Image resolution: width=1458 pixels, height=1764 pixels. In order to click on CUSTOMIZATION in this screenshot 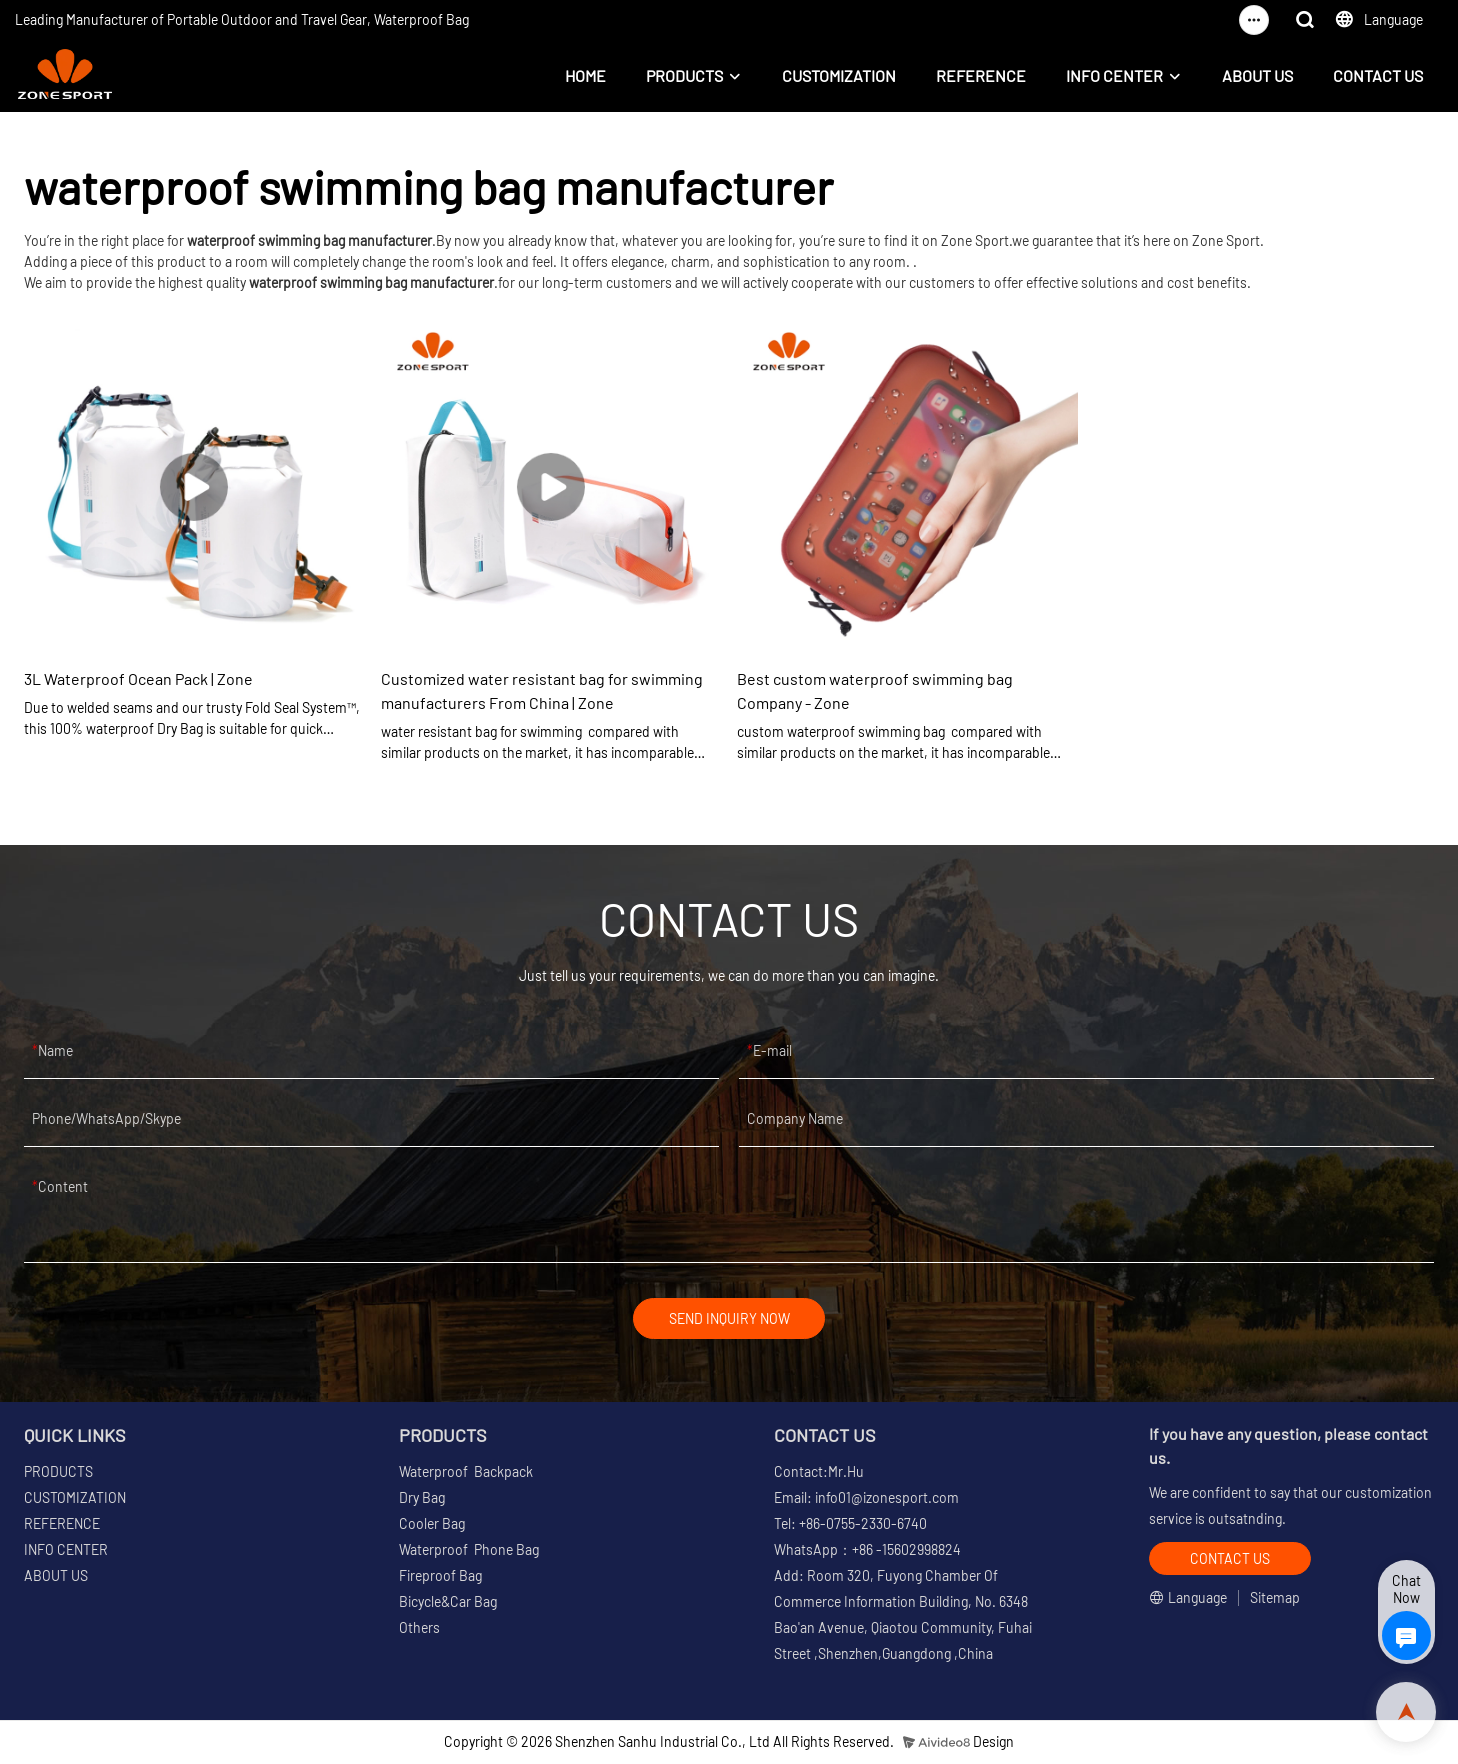, I will do `click(839, 75)`.